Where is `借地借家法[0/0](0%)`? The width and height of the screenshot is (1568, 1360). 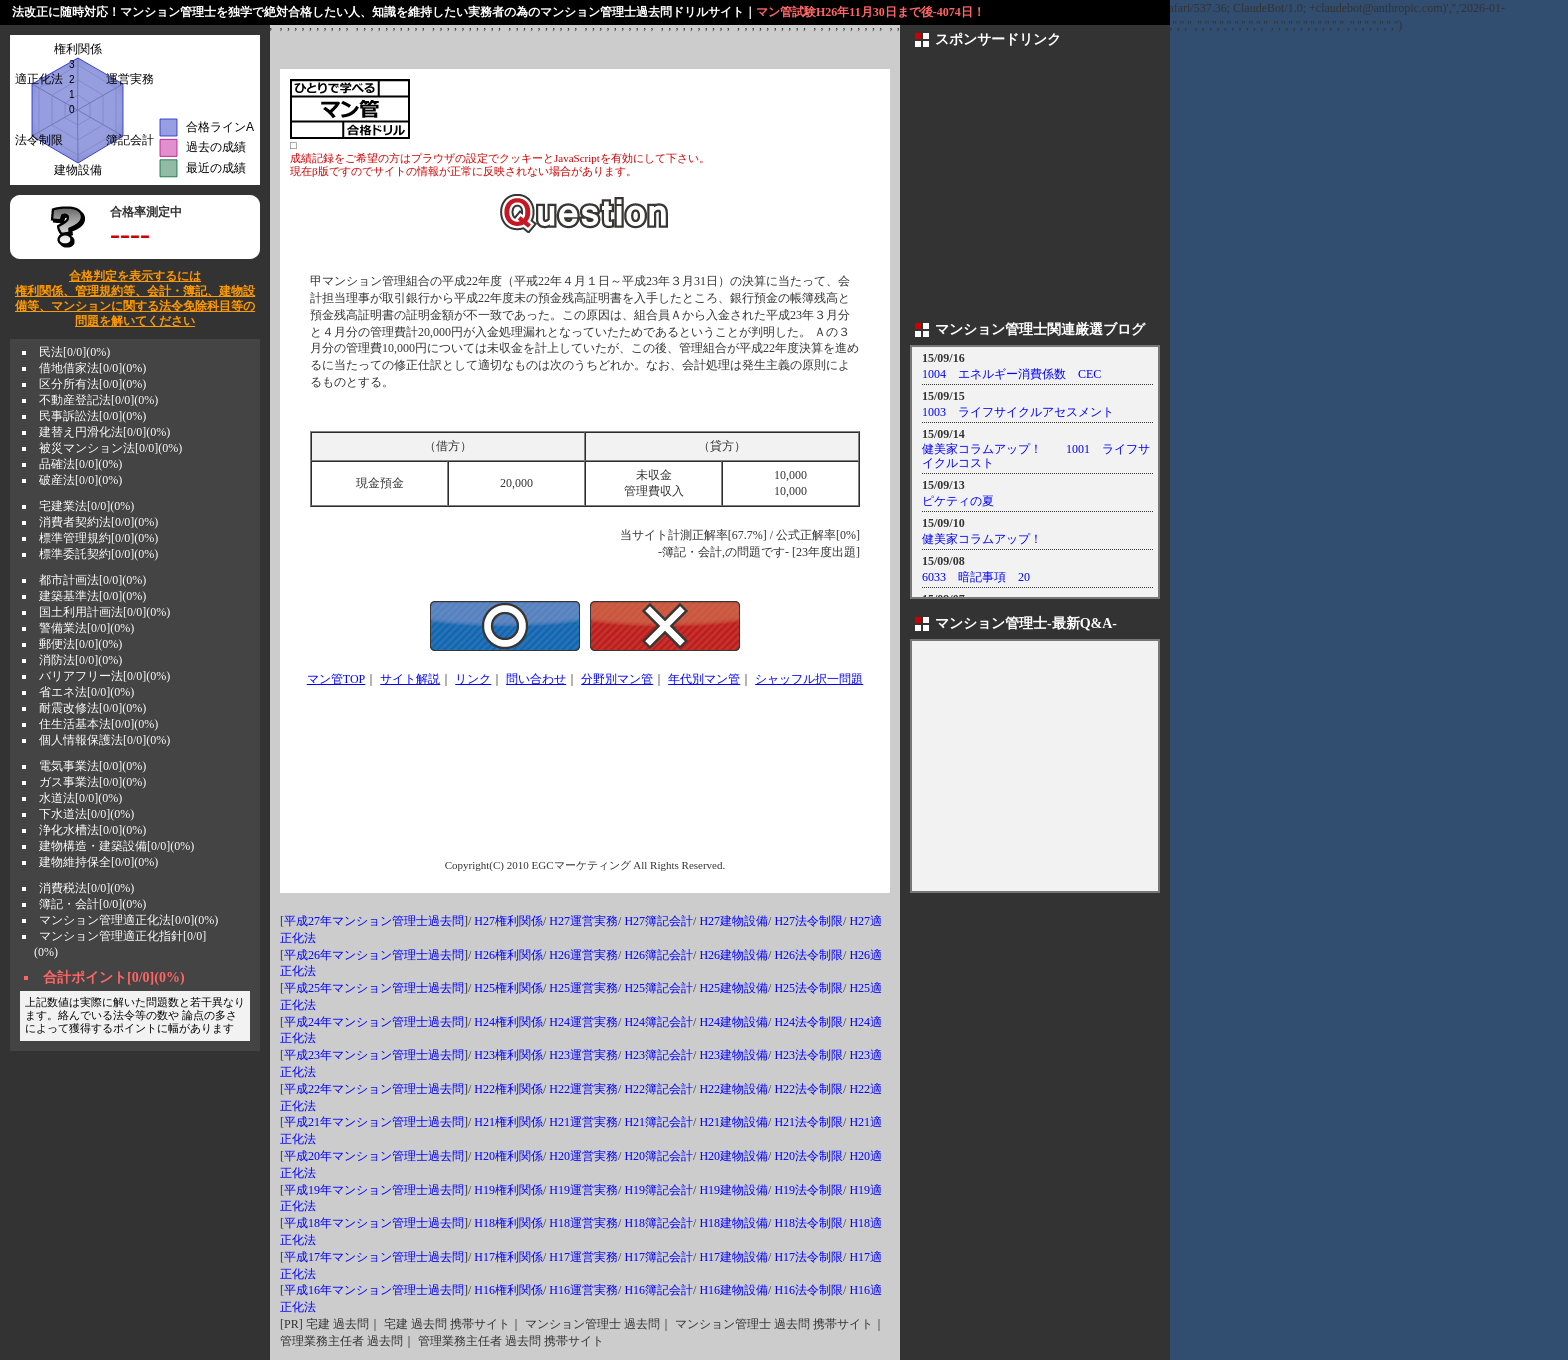
借地借家法[0/0](0%) is located at coordinates (92, 368).